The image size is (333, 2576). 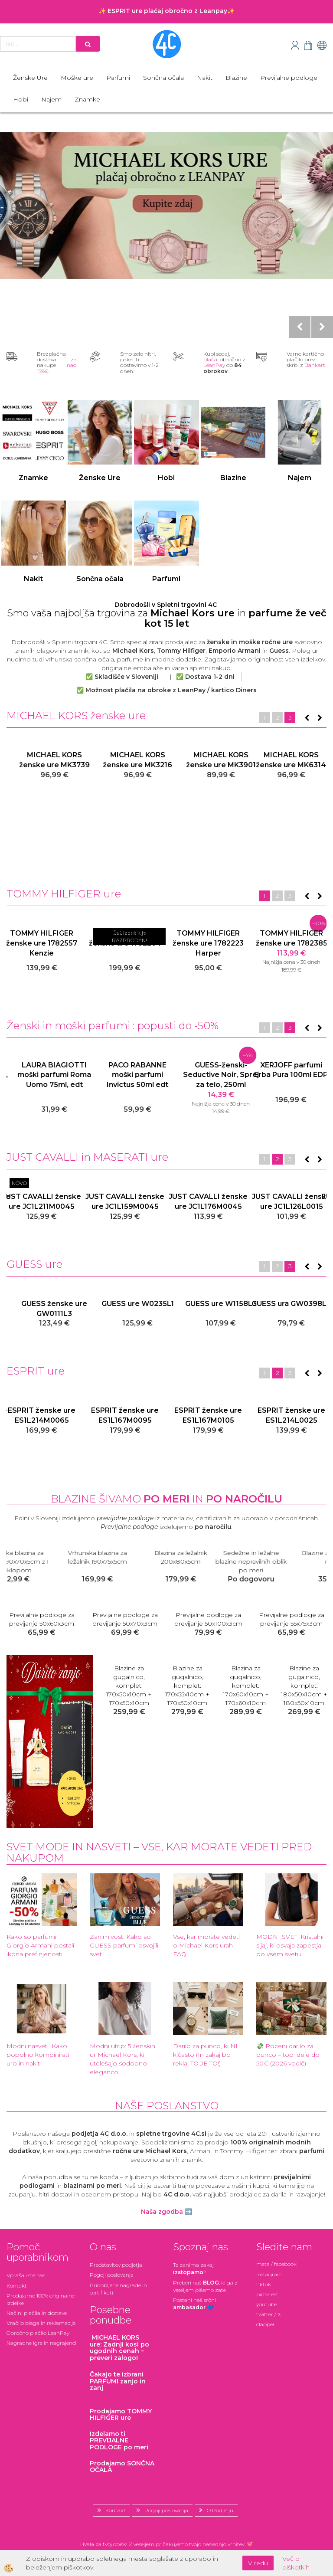 I want to click on Blazine, so click(x=236, y=78).